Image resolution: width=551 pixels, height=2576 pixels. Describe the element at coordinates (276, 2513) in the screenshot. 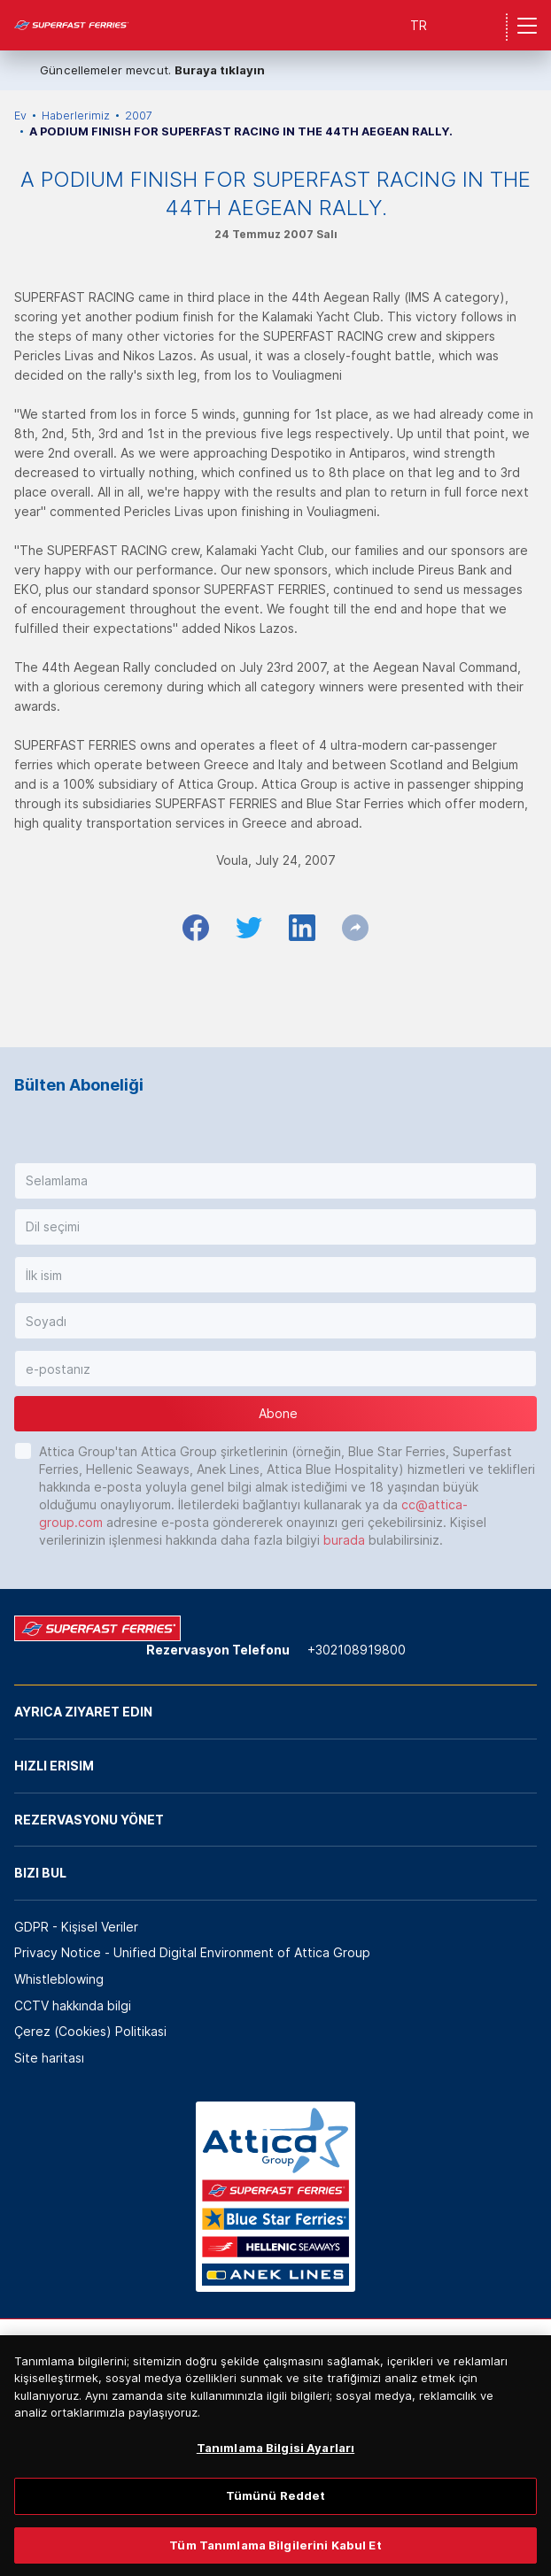

I see `Tümünü Reddet` at that location.